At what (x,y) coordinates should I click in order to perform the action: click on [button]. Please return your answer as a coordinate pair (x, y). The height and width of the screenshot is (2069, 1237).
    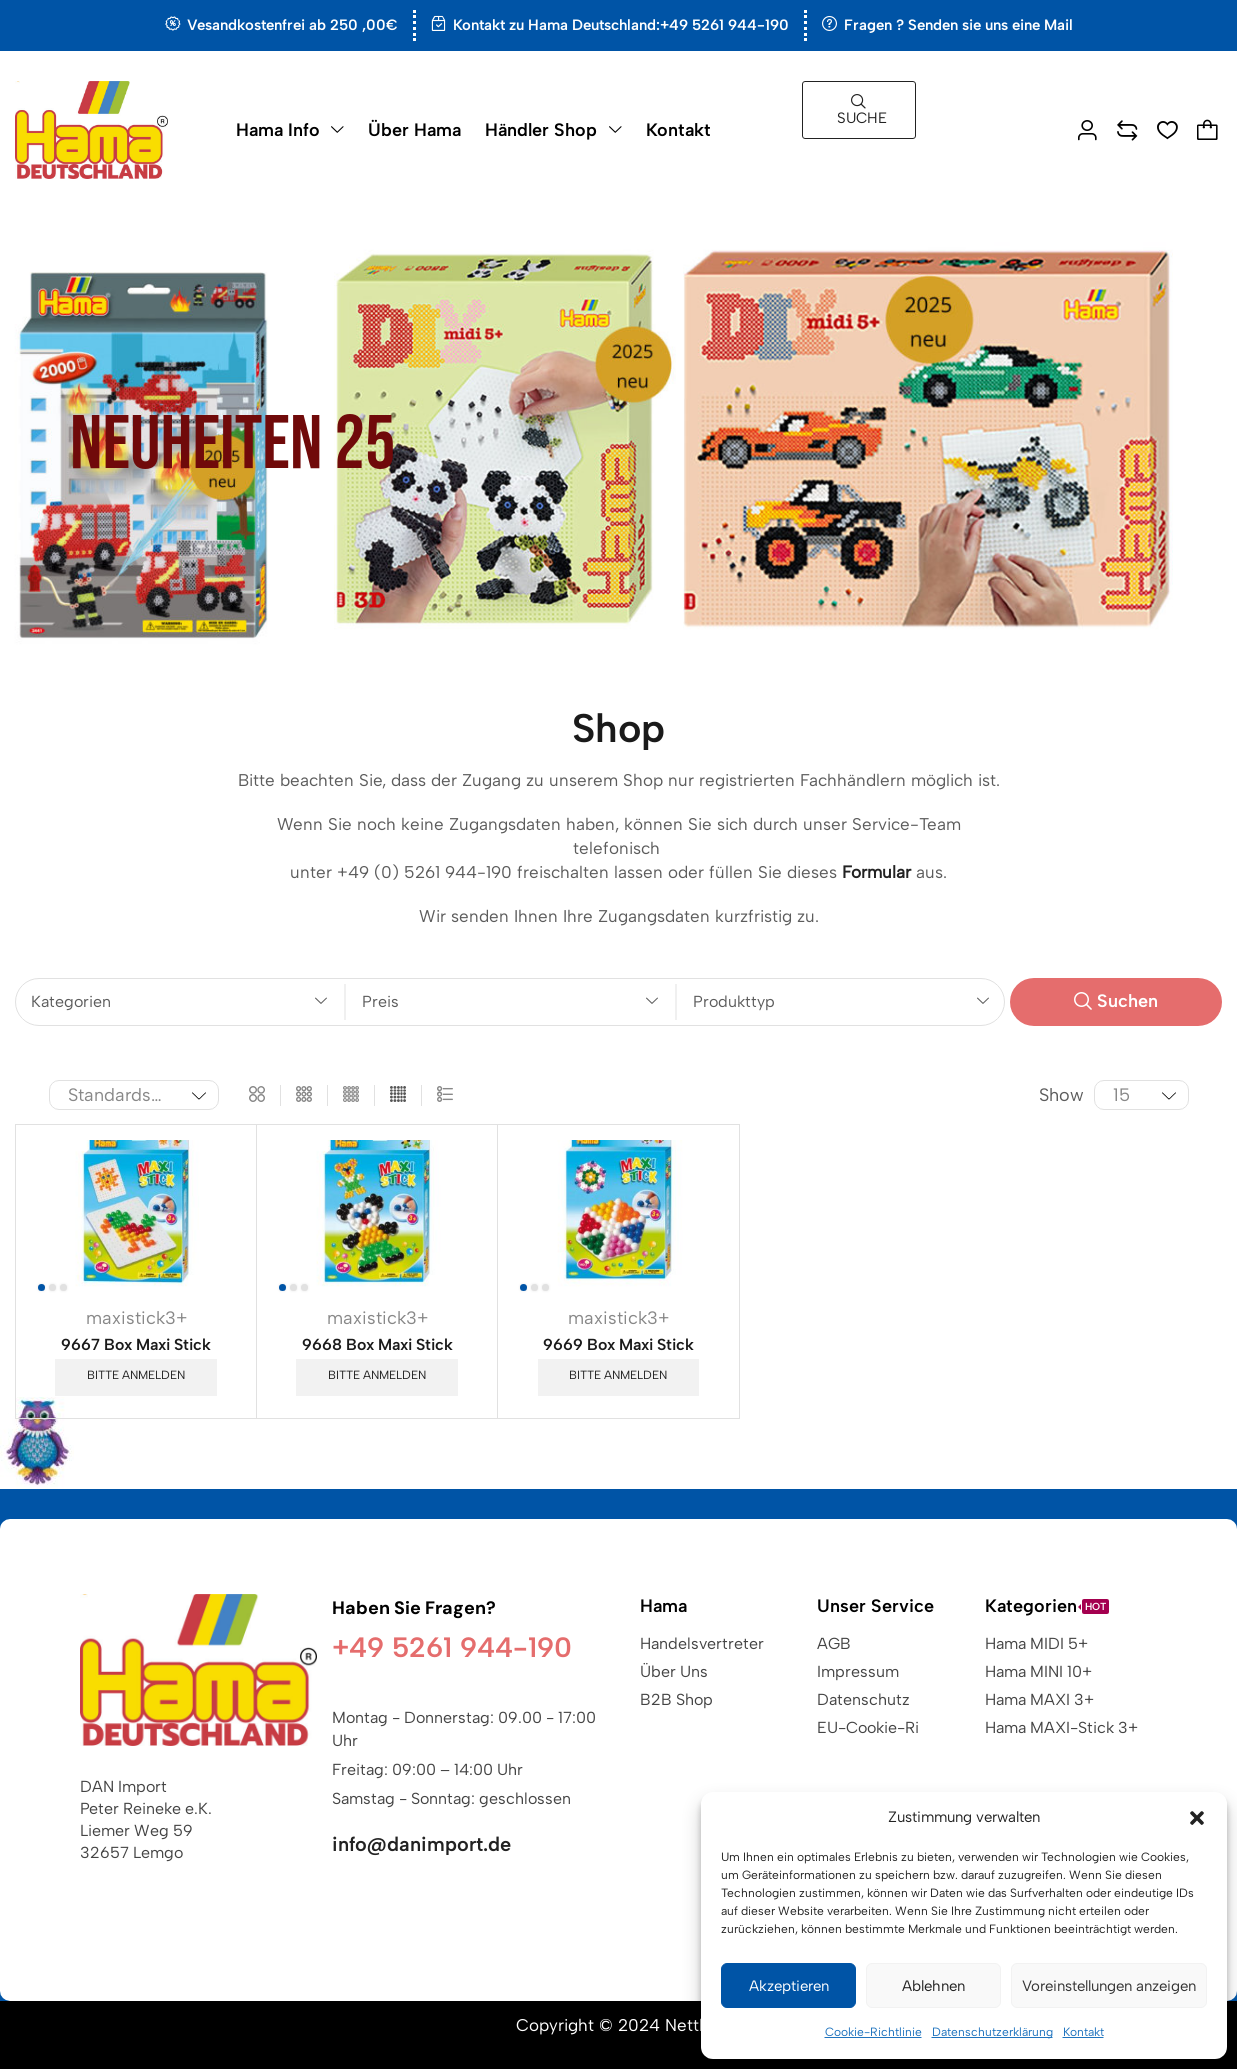
    Looking at the image, I should click on (1197, 1818).